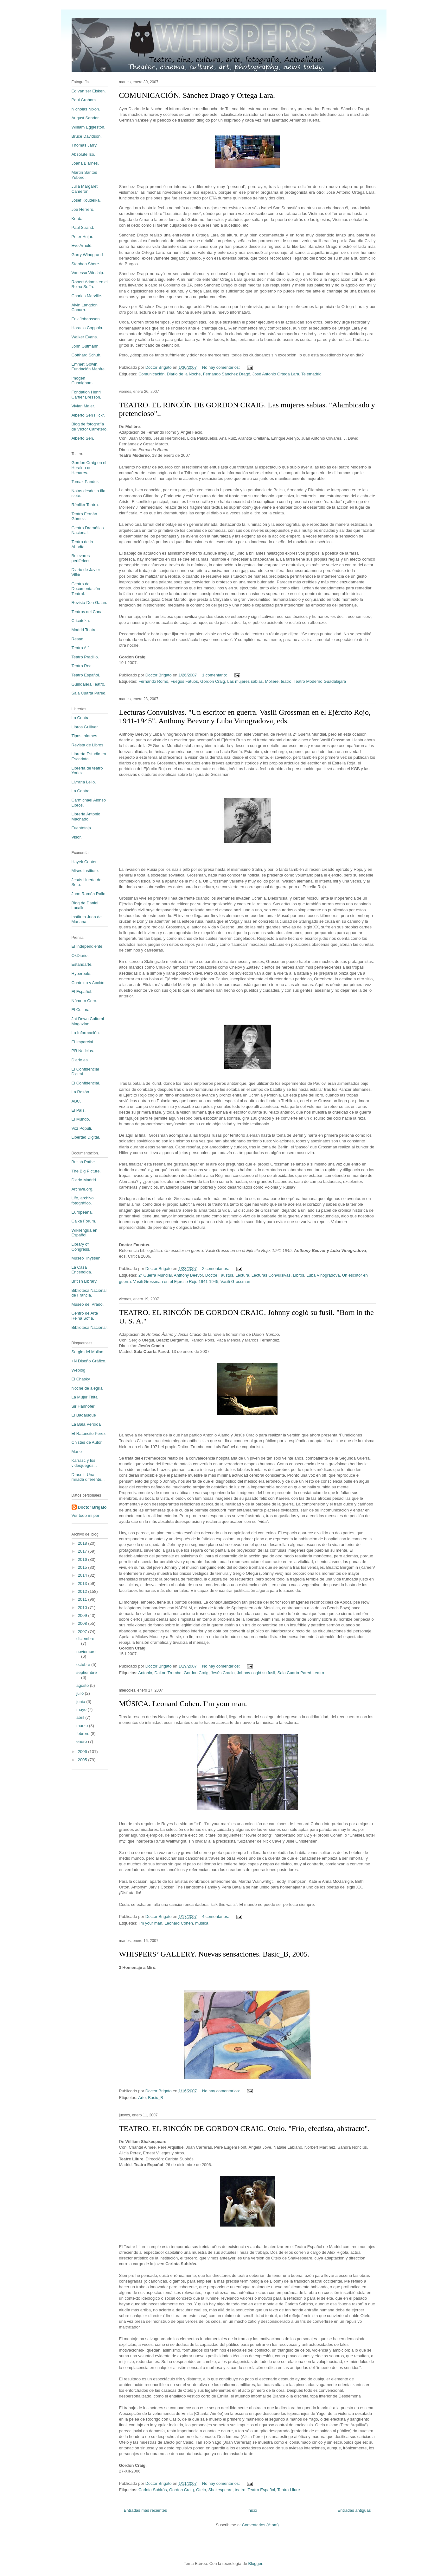  Describe the element at coordinates (83, 1615) in the screenshot. I see `2009` at that location.